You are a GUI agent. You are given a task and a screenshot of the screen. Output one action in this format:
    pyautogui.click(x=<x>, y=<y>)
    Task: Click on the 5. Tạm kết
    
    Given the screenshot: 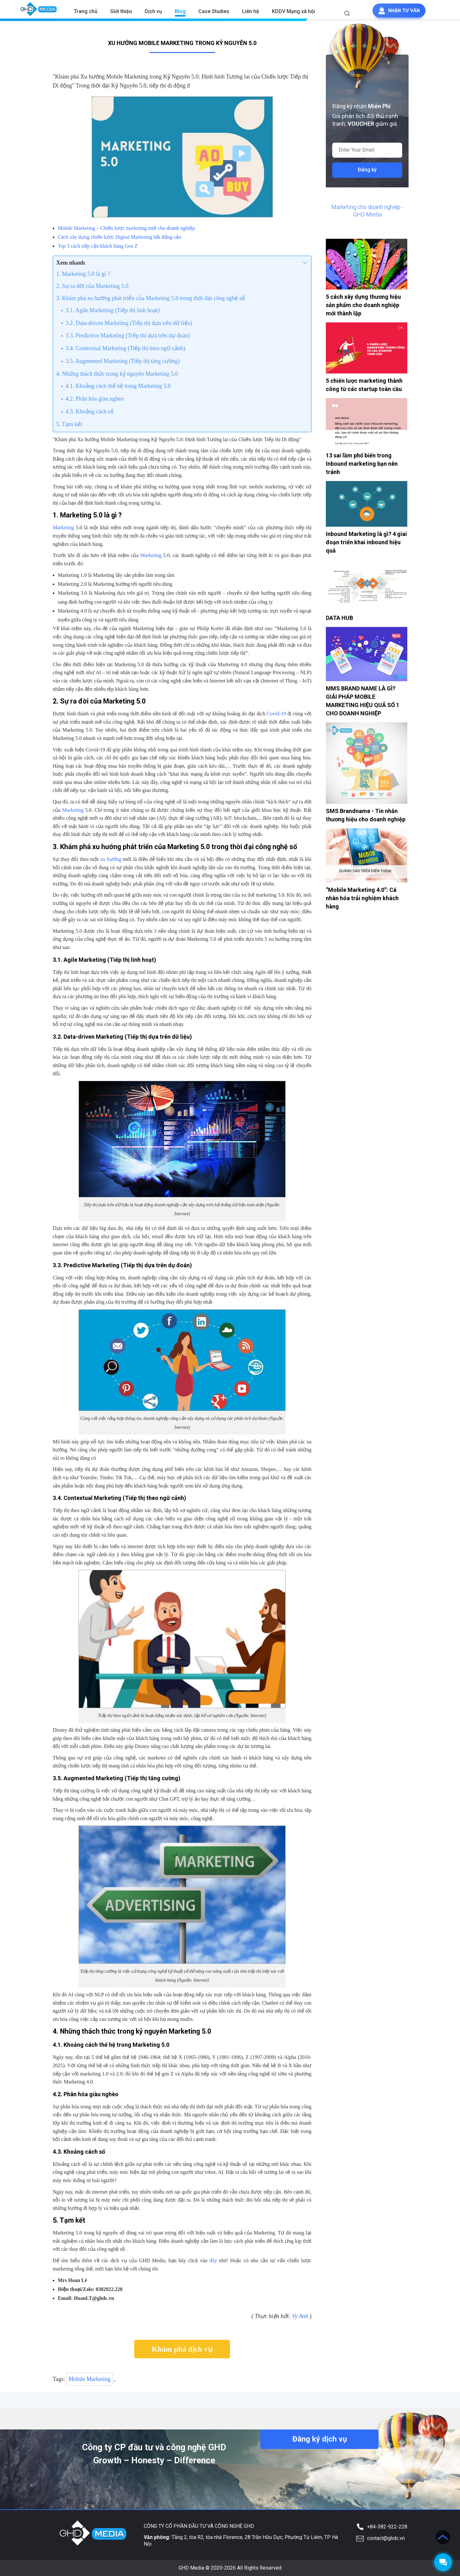 What is the action you would take?
    pyautogui.click(x=69, y=424)
    